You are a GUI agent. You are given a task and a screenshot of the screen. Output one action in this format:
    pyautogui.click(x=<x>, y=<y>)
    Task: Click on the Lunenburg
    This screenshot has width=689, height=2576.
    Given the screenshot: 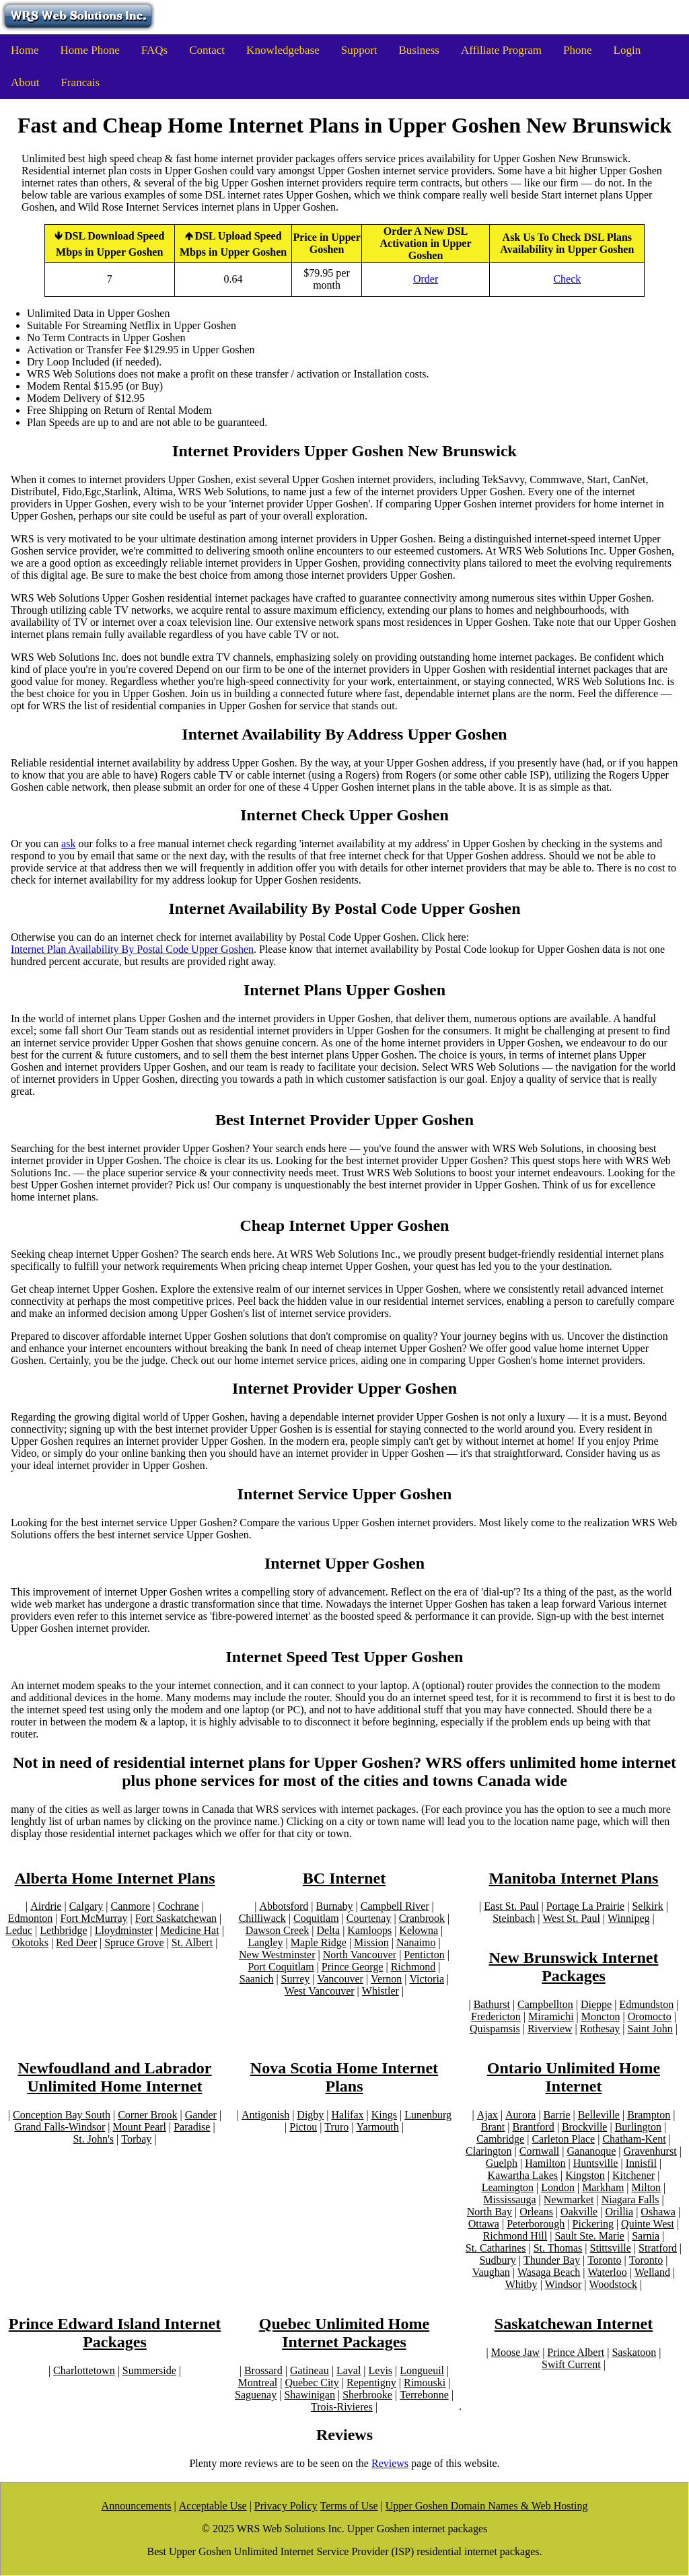 What is the action you would take?
    pyautogui.click(x=427, y=2114)
    